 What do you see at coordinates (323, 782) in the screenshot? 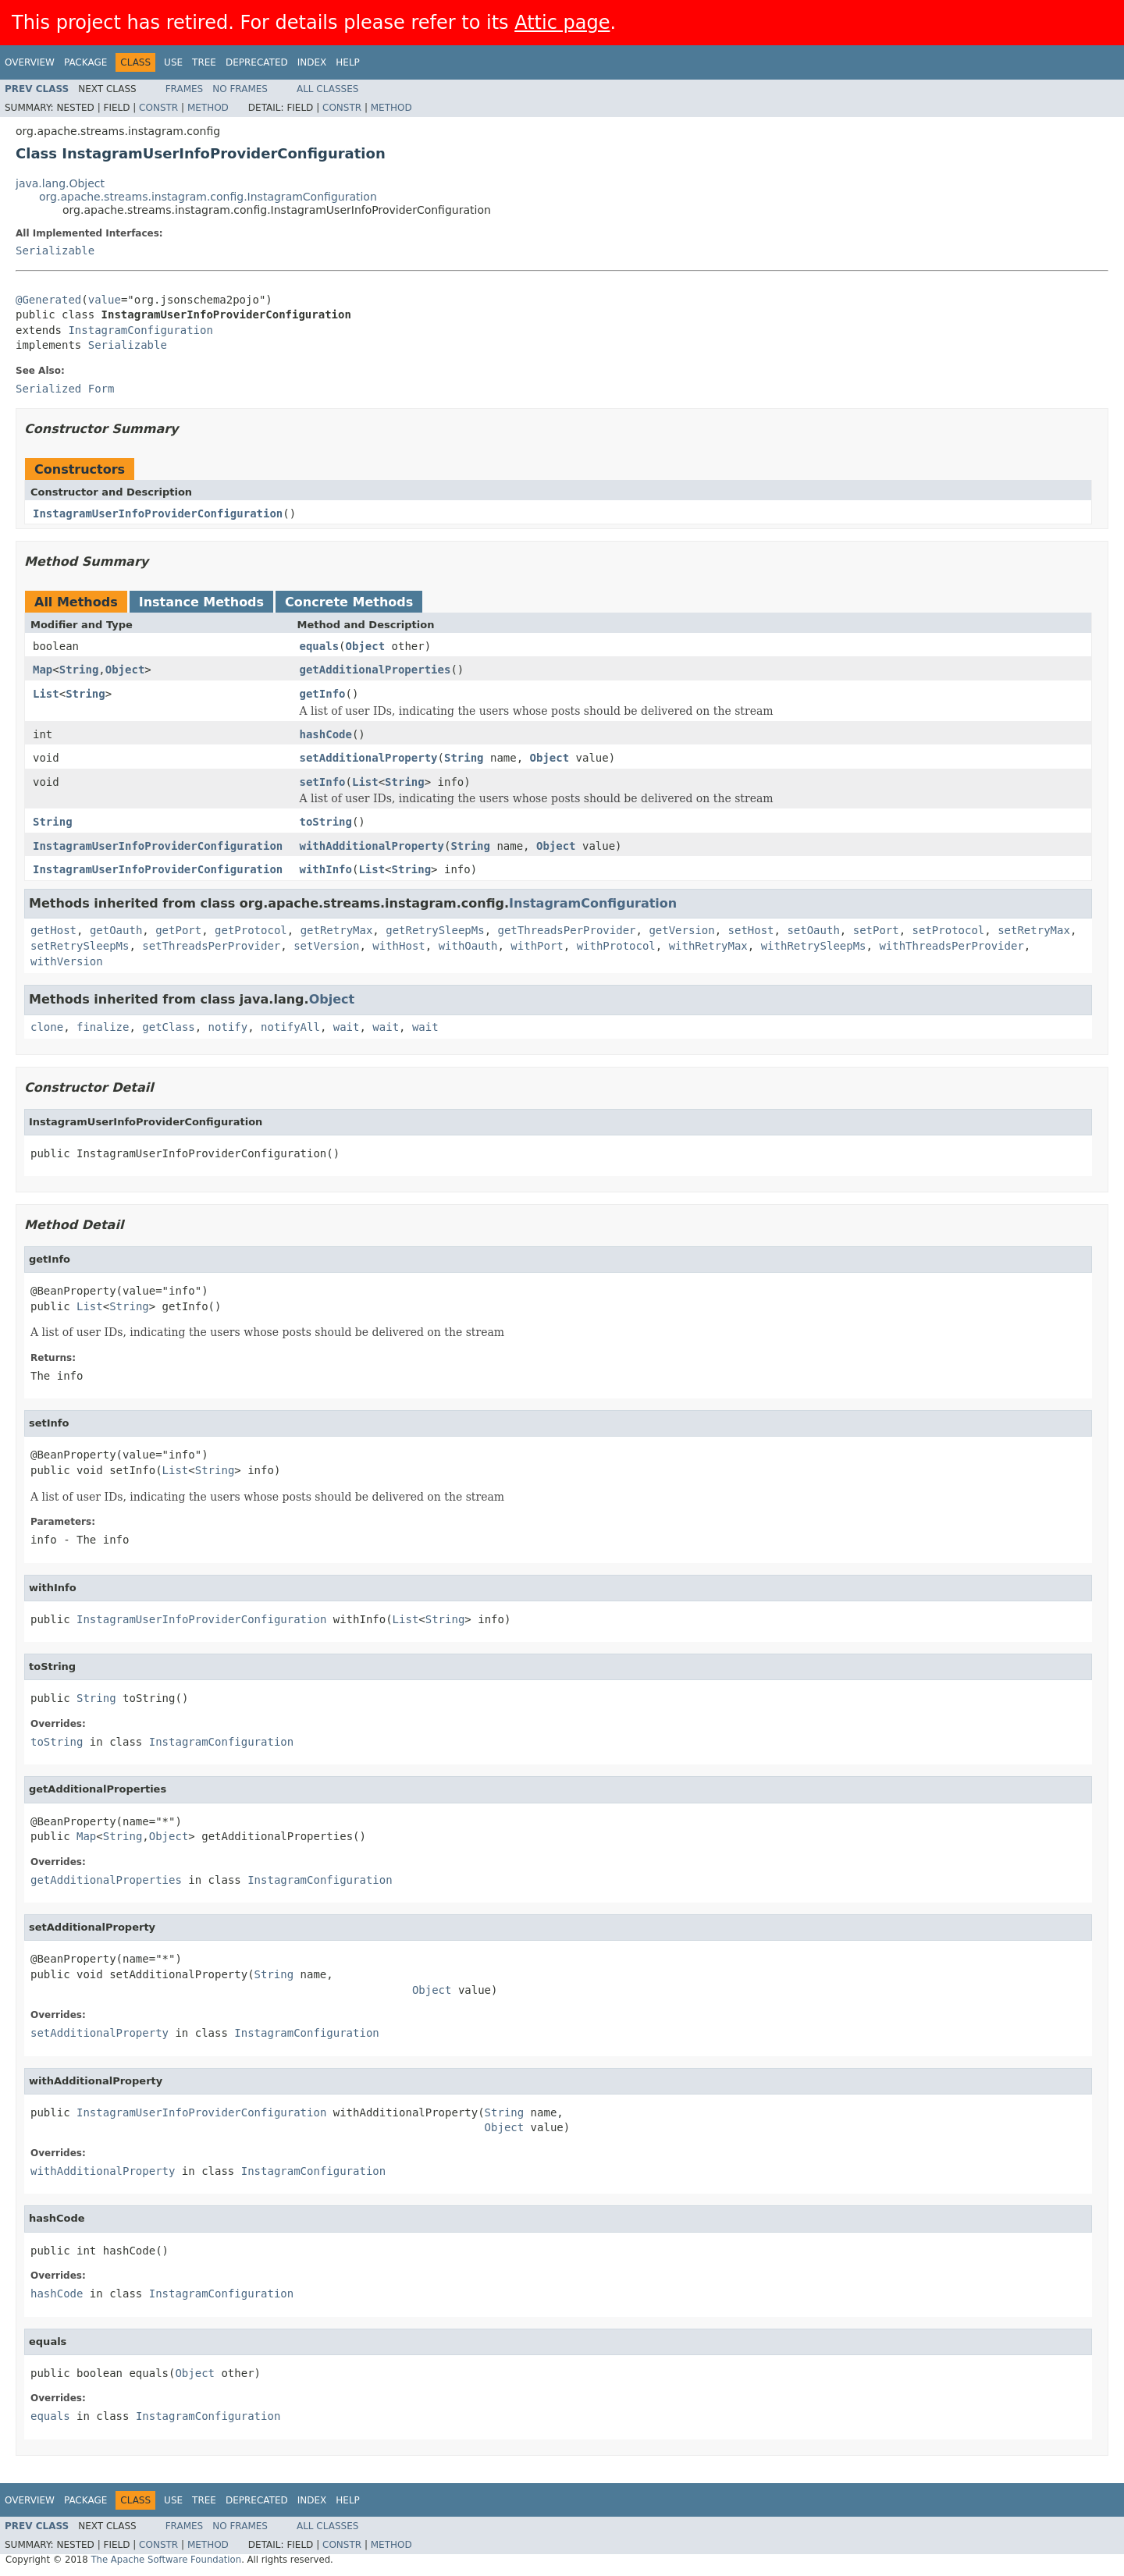
I see `setInfo` at bounding box center [323, 782].